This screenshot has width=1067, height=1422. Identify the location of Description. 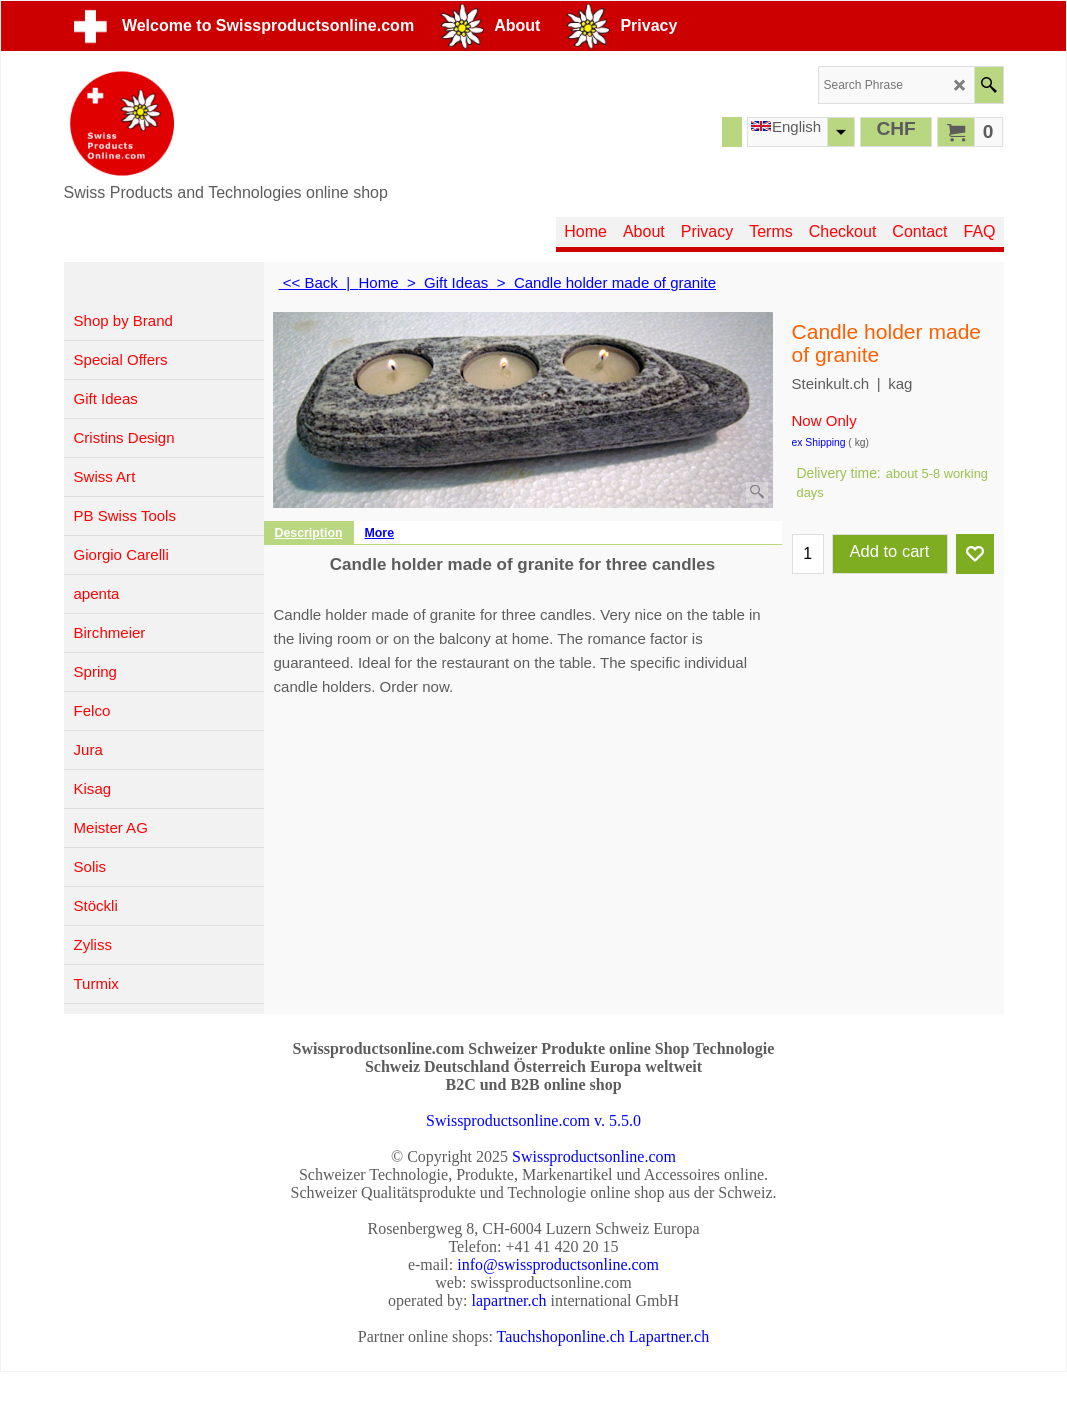
(309, 533).